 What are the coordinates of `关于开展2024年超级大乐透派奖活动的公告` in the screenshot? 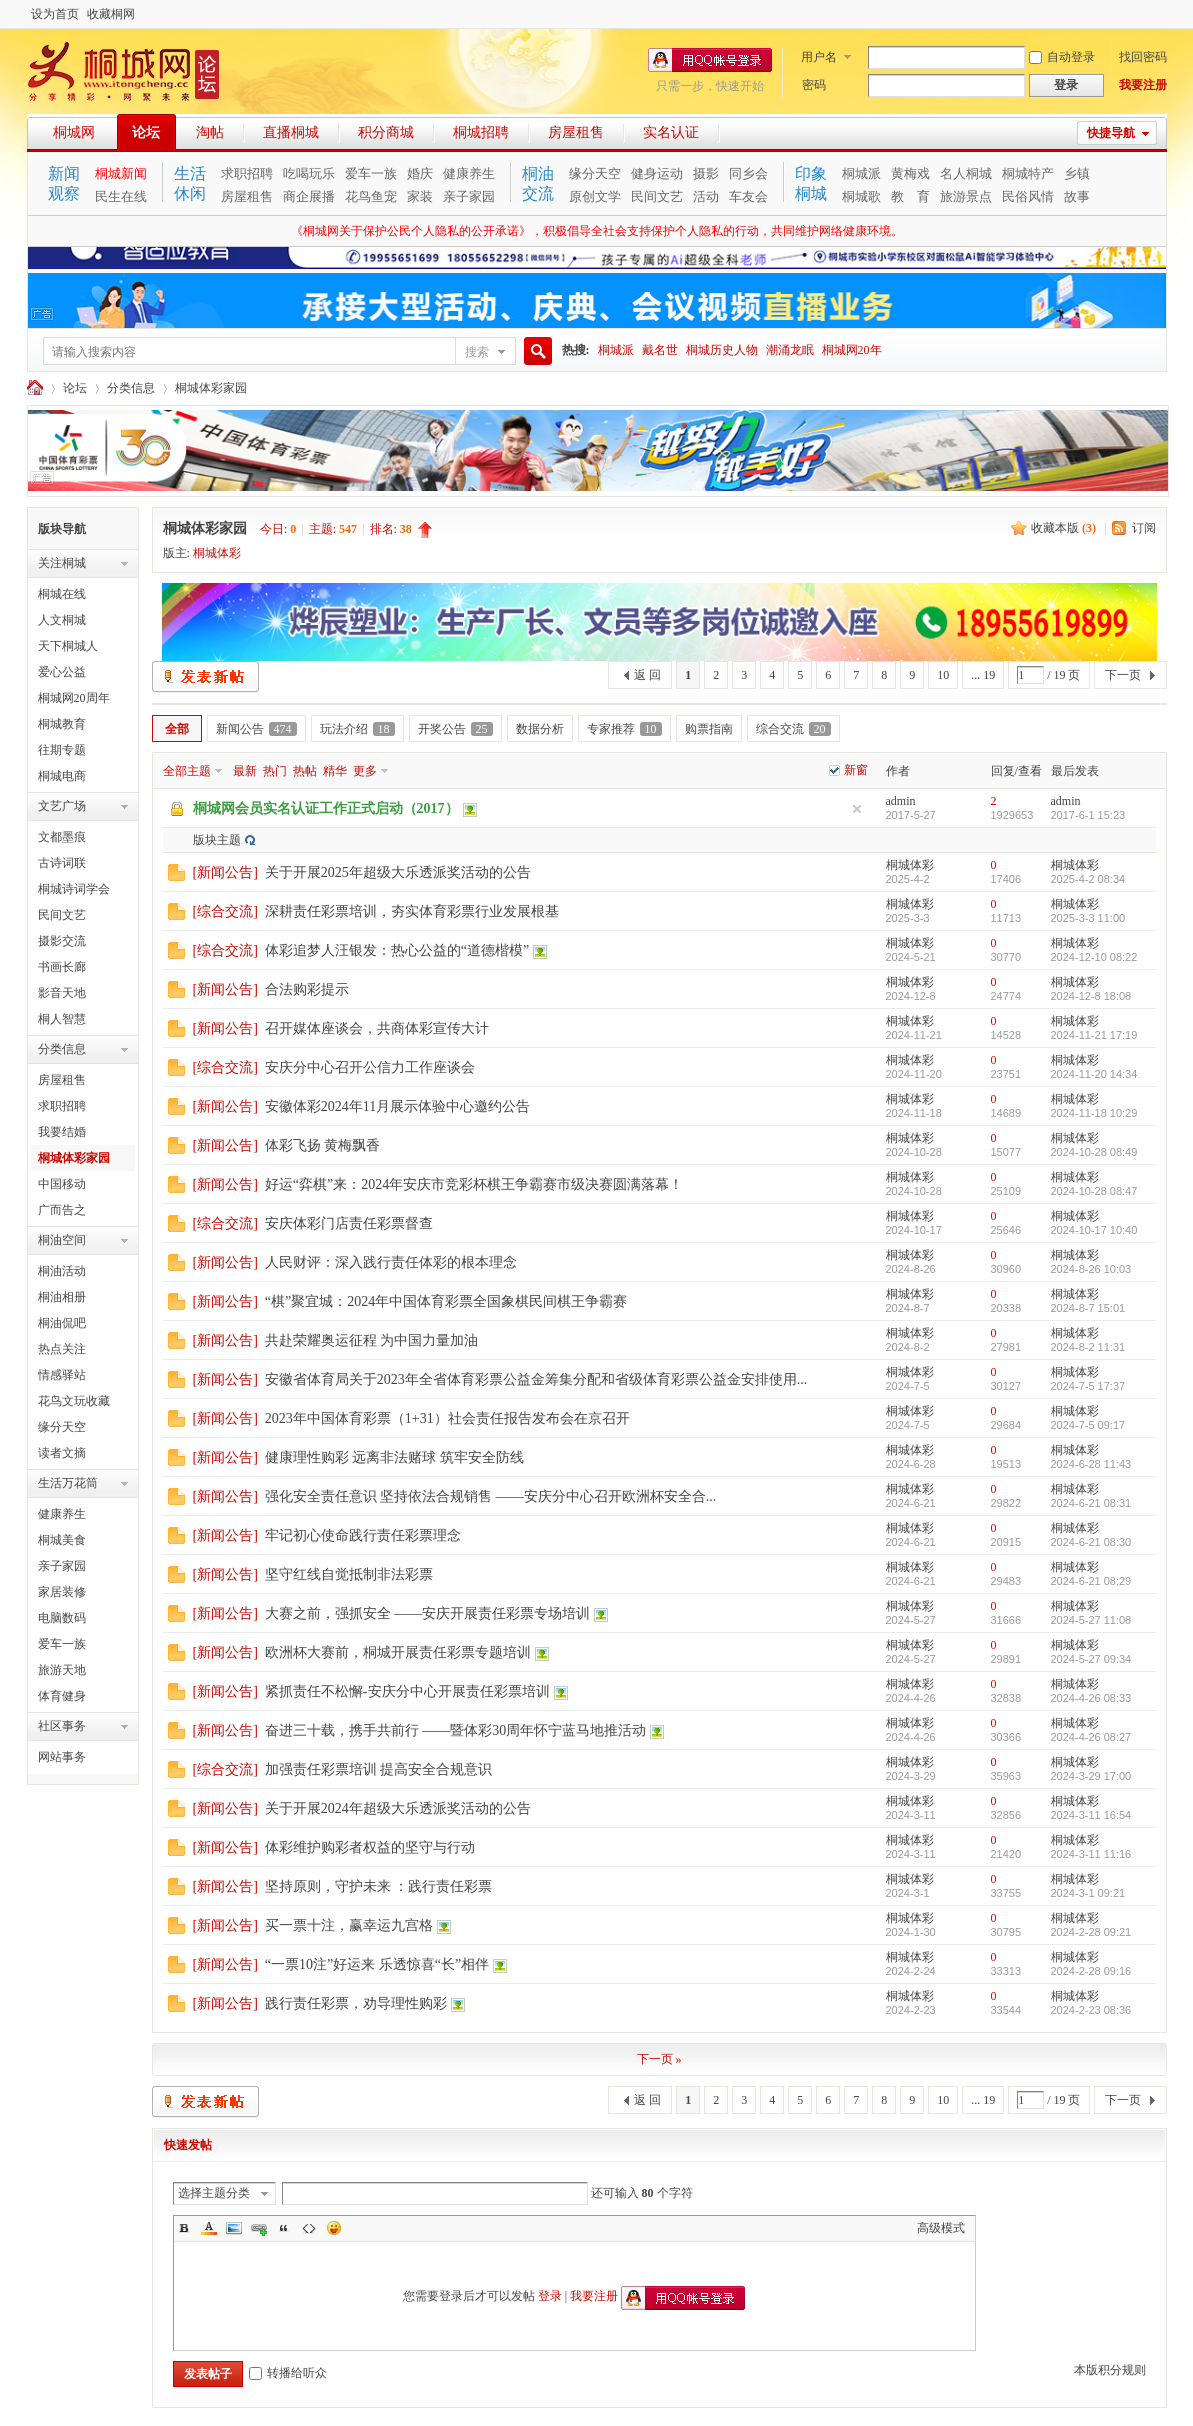 It's located at (398, 1808).